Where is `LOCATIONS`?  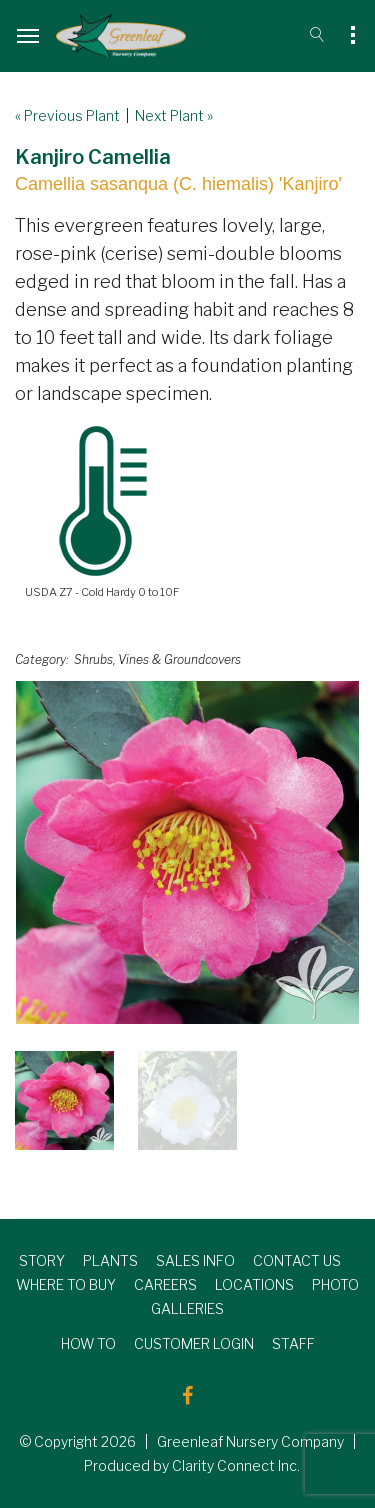
LOCATIONS is located at coordinates (254, 1284).